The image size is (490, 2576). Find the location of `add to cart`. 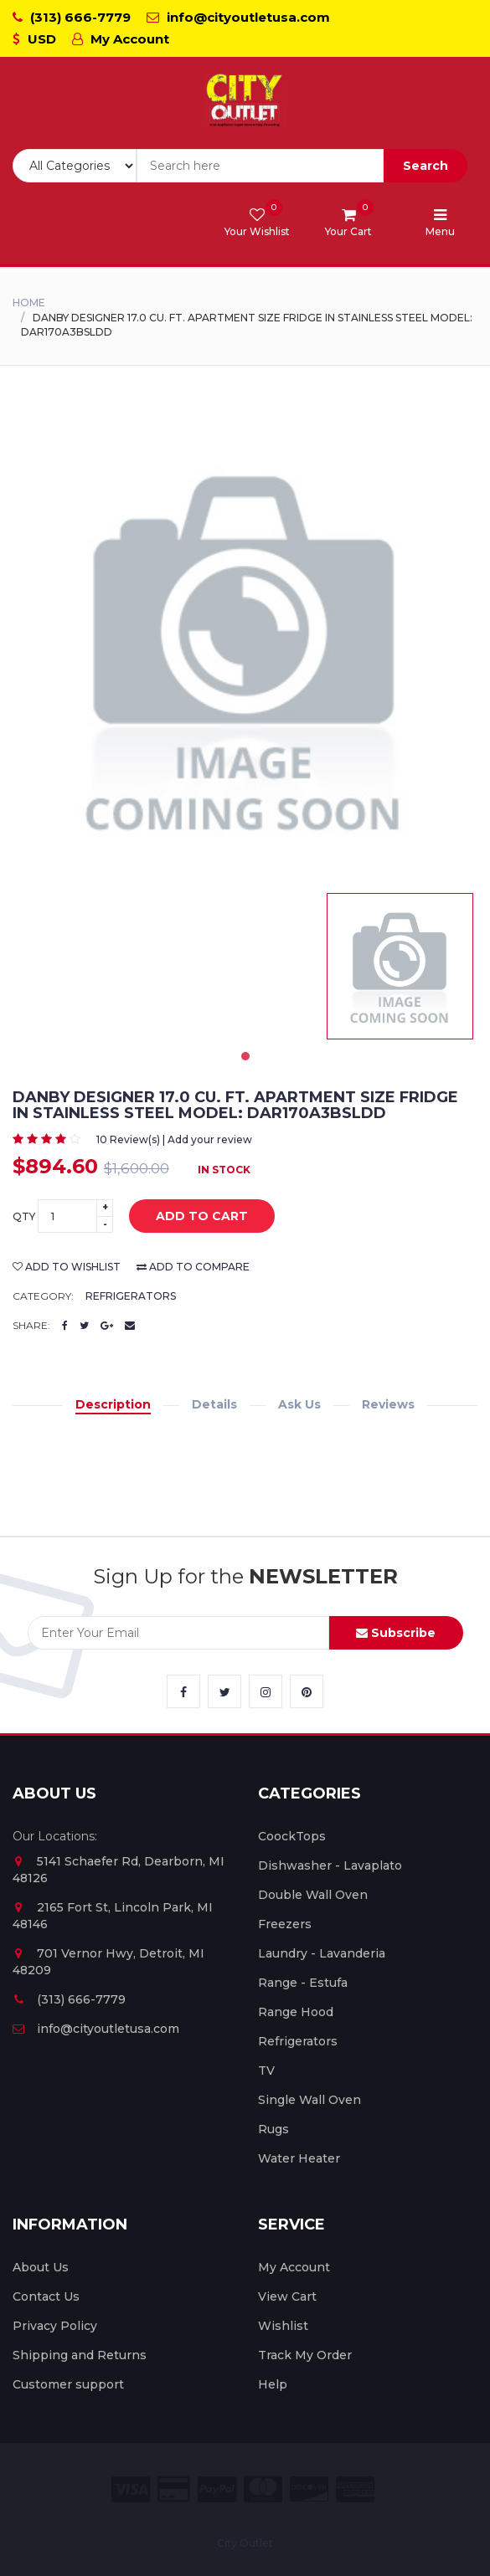

add to cart is located at coordinates (189, 1217).